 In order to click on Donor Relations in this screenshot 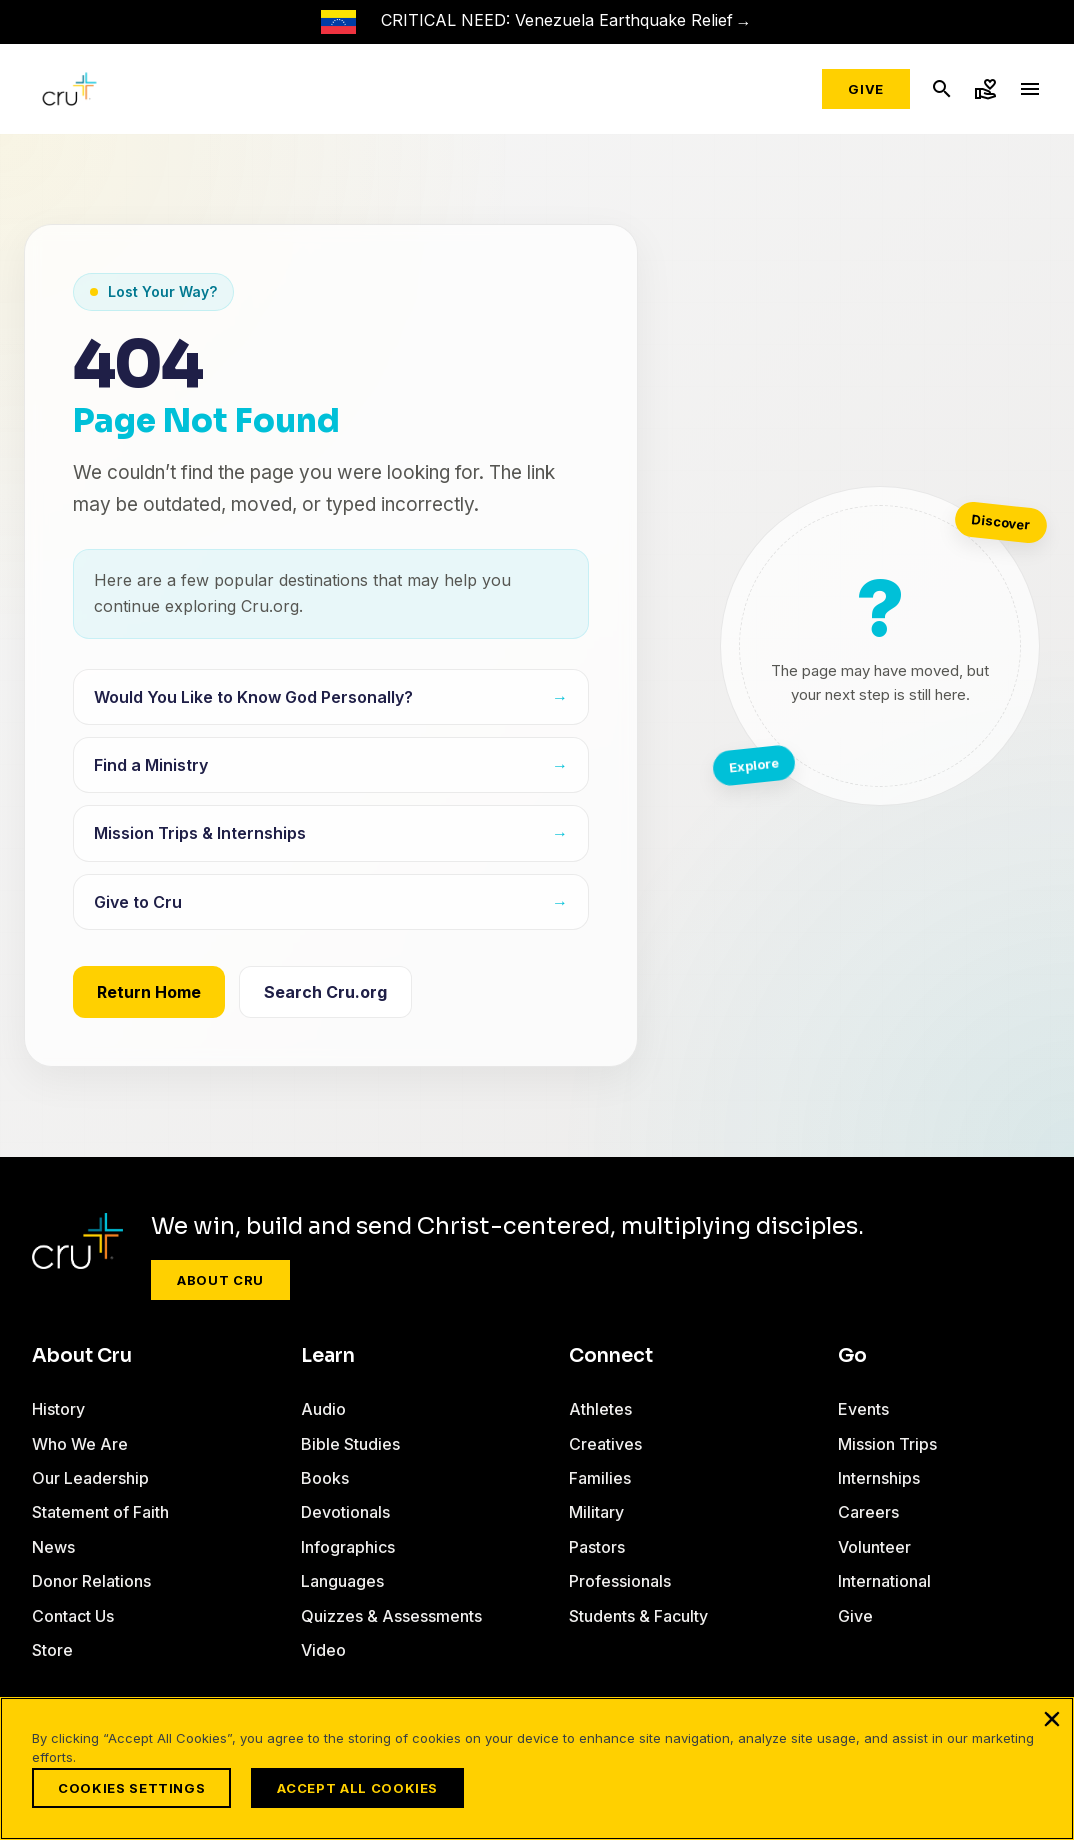, I will do `click(91, 1581)`.